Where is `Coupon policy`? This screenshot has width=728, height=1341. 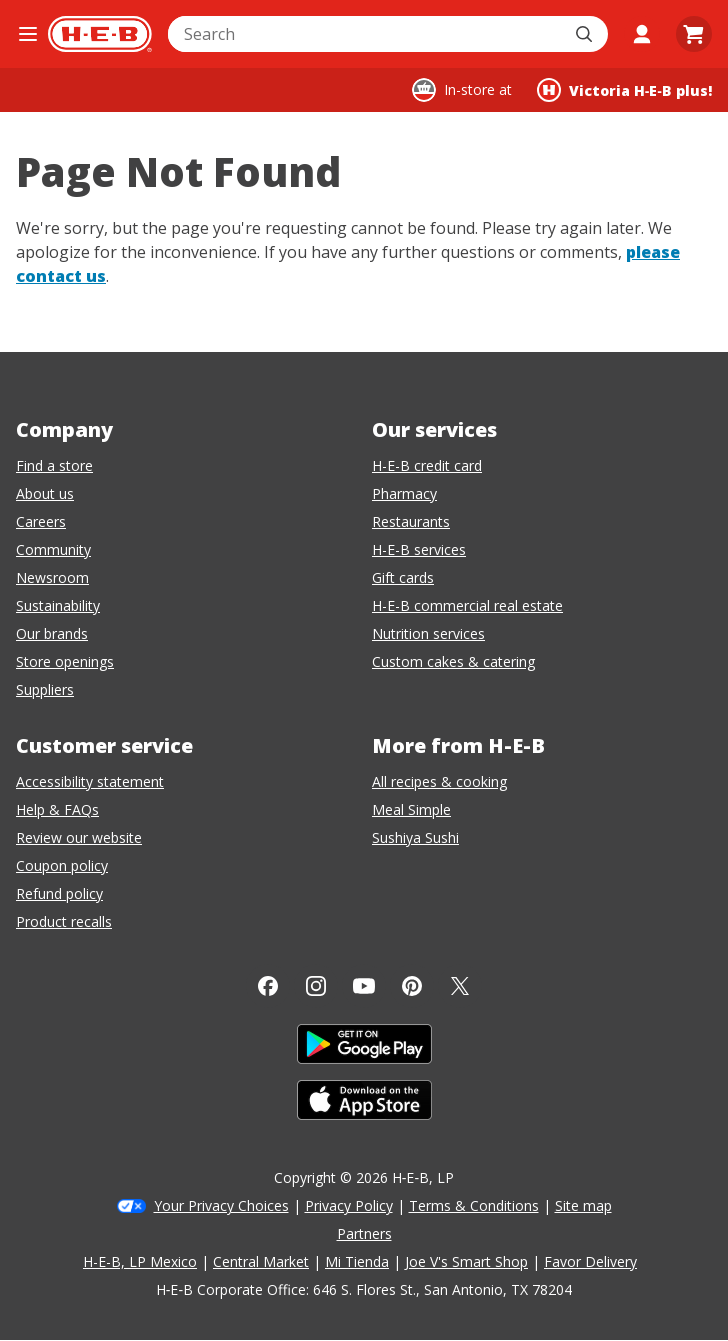 Coupon policy is located at coordinates (62, 865).